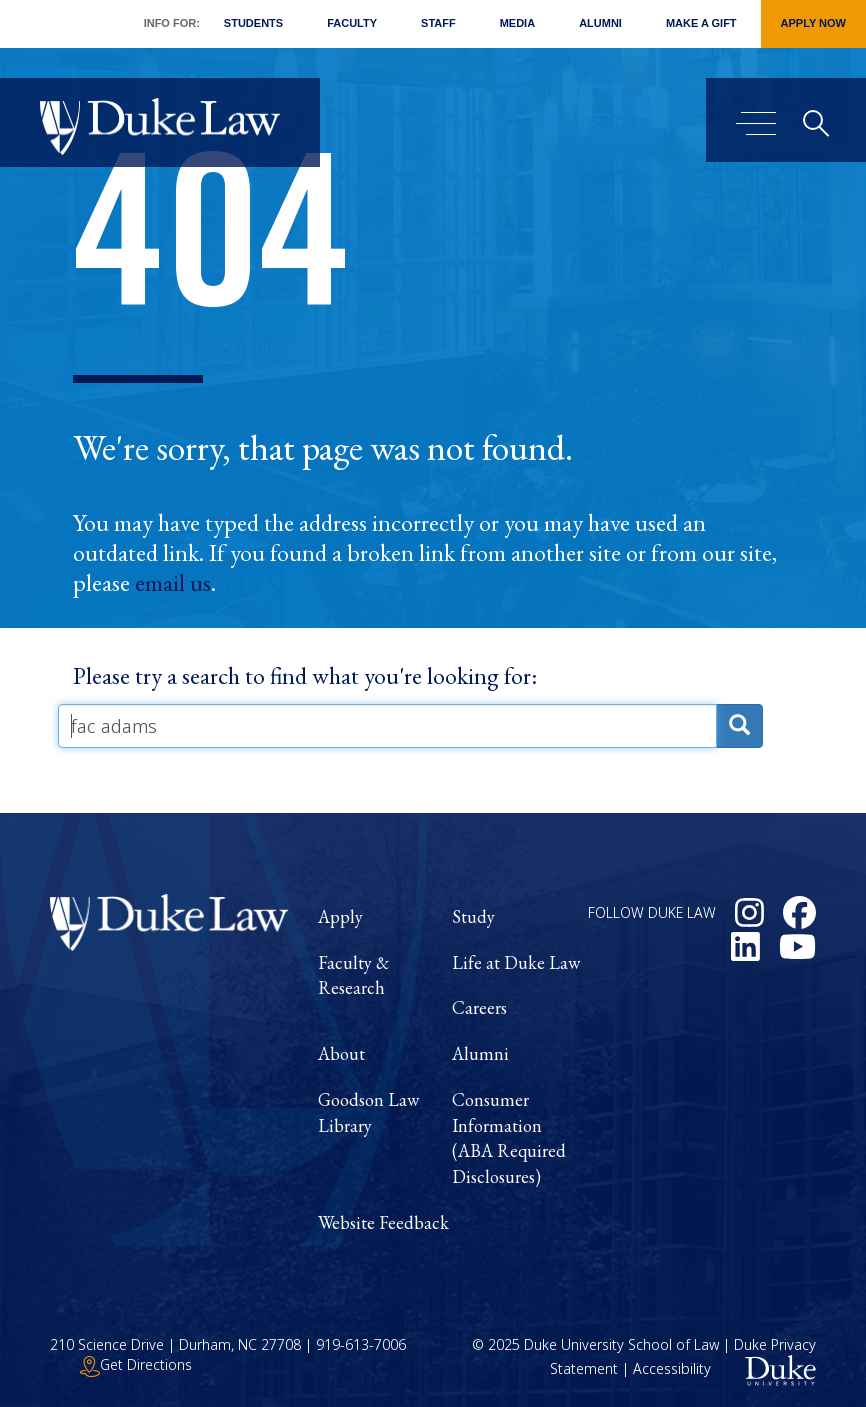 This screenshot has height=1407, width=866. I want to click on Make a Gift, so click(701, 23).